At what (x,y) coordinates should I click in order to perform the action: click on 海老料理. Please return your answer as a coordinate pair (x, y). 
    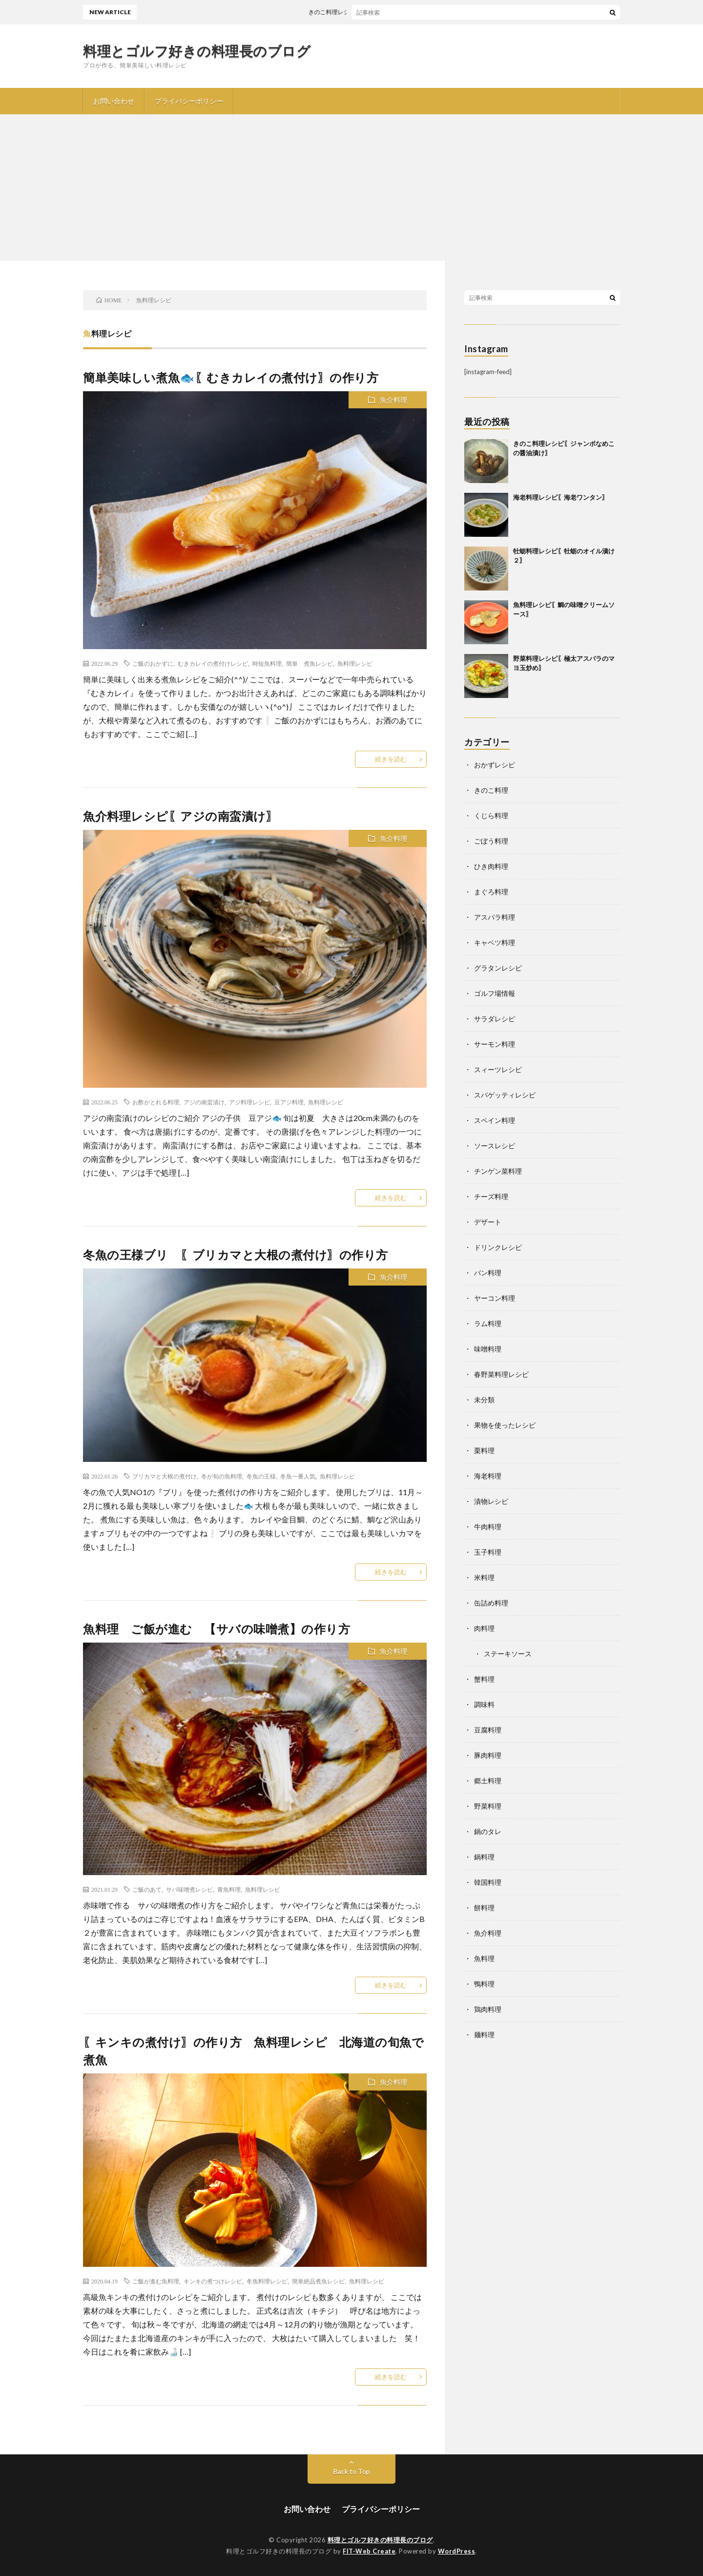
    Looking at the image, I should click on (487, 1476).